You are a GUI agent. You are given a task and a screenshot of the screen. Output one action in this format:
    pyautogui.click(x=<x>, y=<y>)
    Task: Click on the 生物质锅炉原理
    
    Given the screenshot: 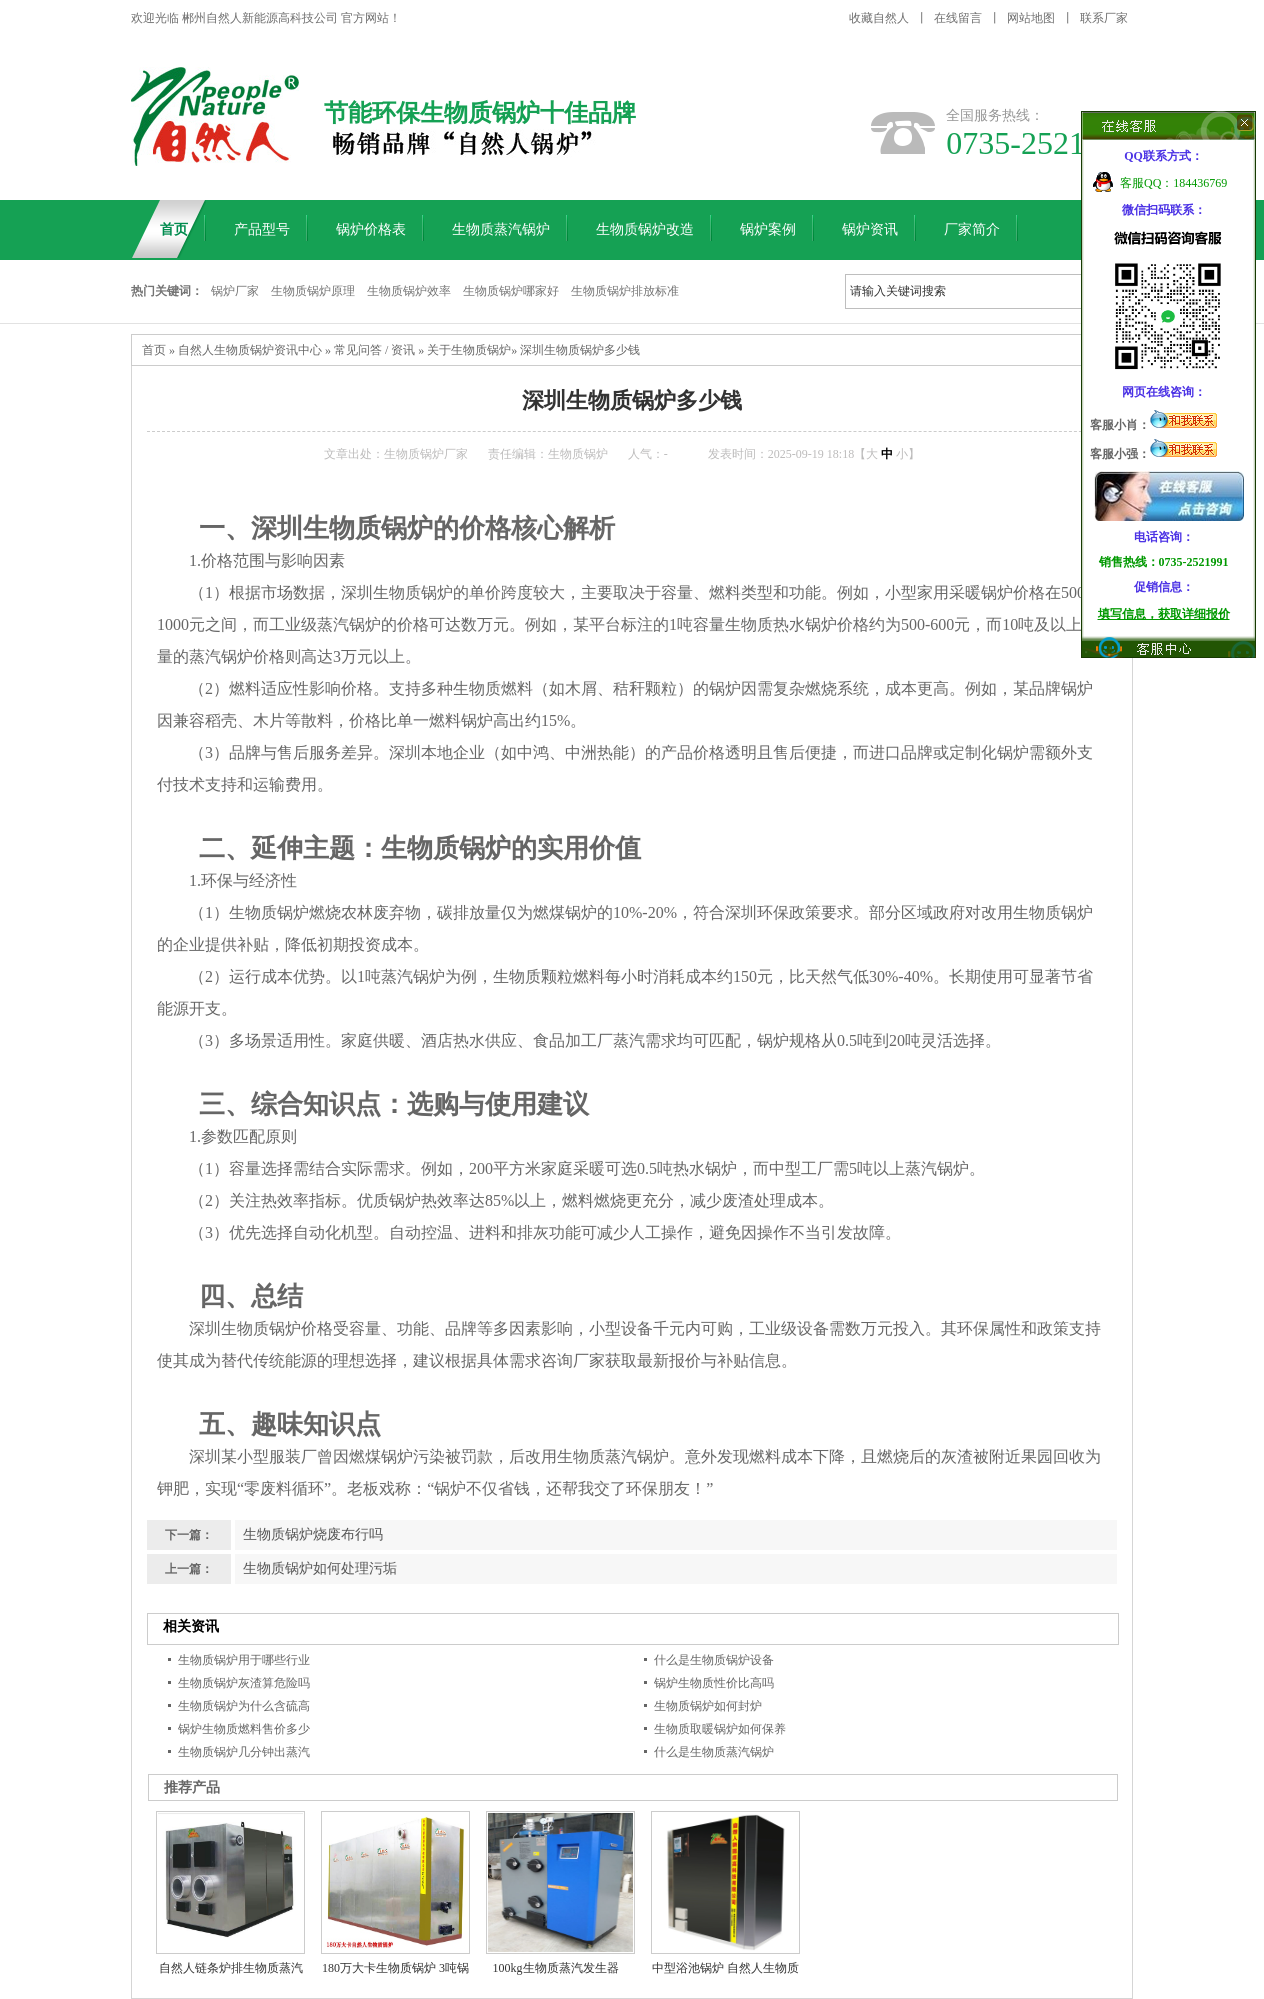 What is the action you would take?
    pyautogui.click(x=313, y=291)
    